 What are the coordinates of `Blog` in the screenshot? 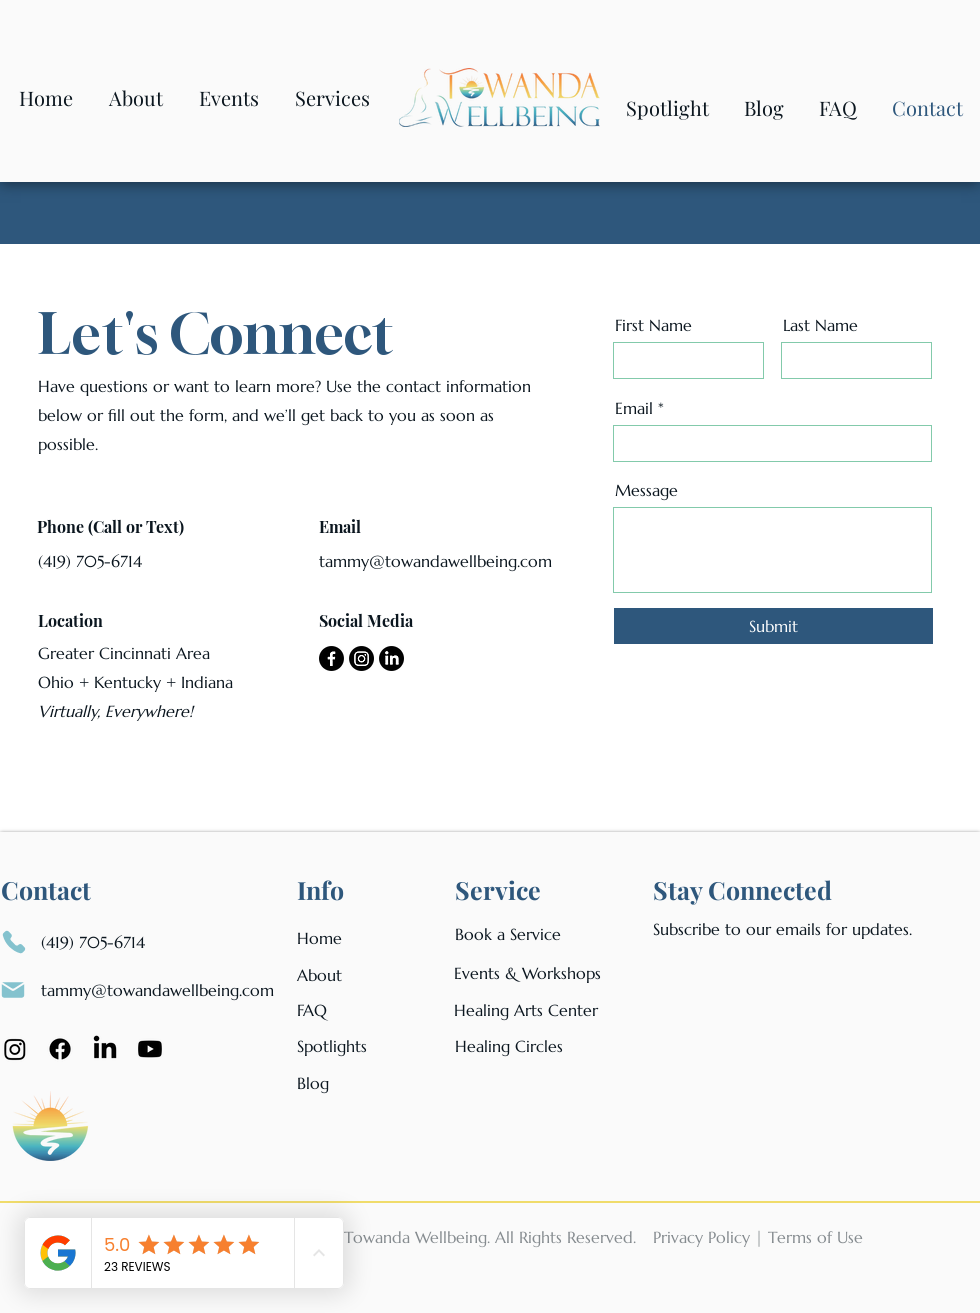 It's located at (313, 1083).